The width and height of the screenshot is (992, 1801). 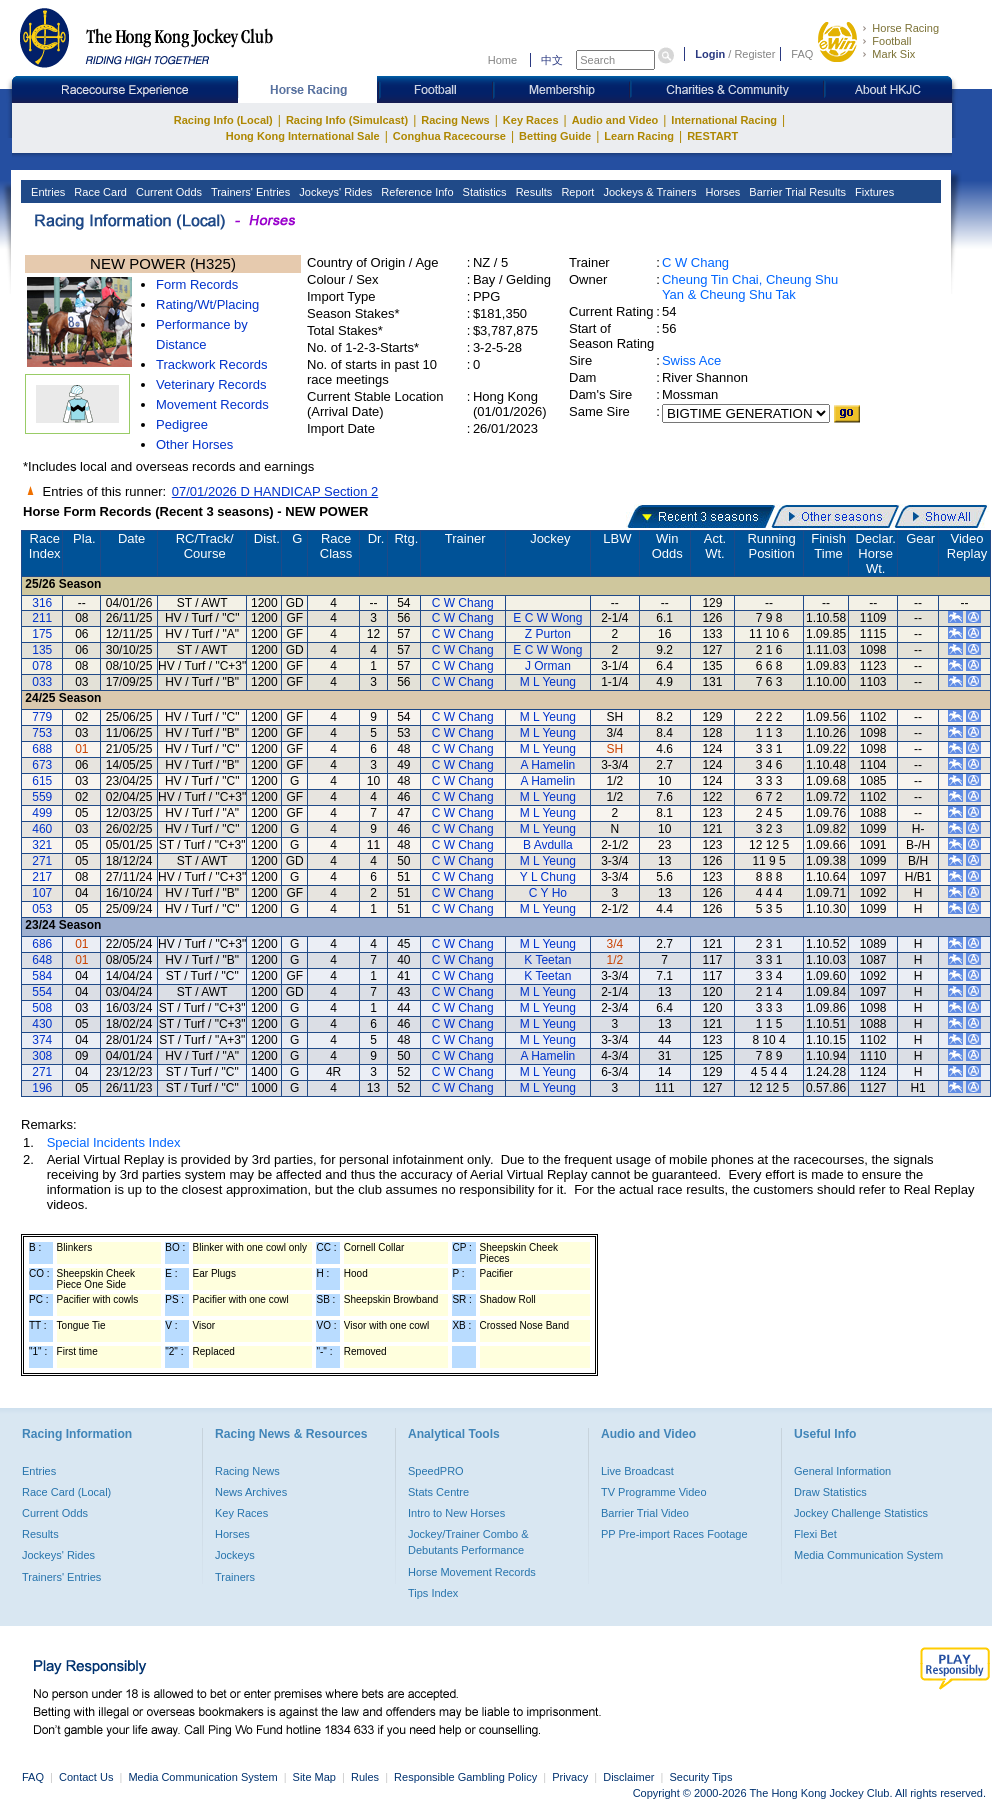 I want to click on 559, so click(x=42, y=797).